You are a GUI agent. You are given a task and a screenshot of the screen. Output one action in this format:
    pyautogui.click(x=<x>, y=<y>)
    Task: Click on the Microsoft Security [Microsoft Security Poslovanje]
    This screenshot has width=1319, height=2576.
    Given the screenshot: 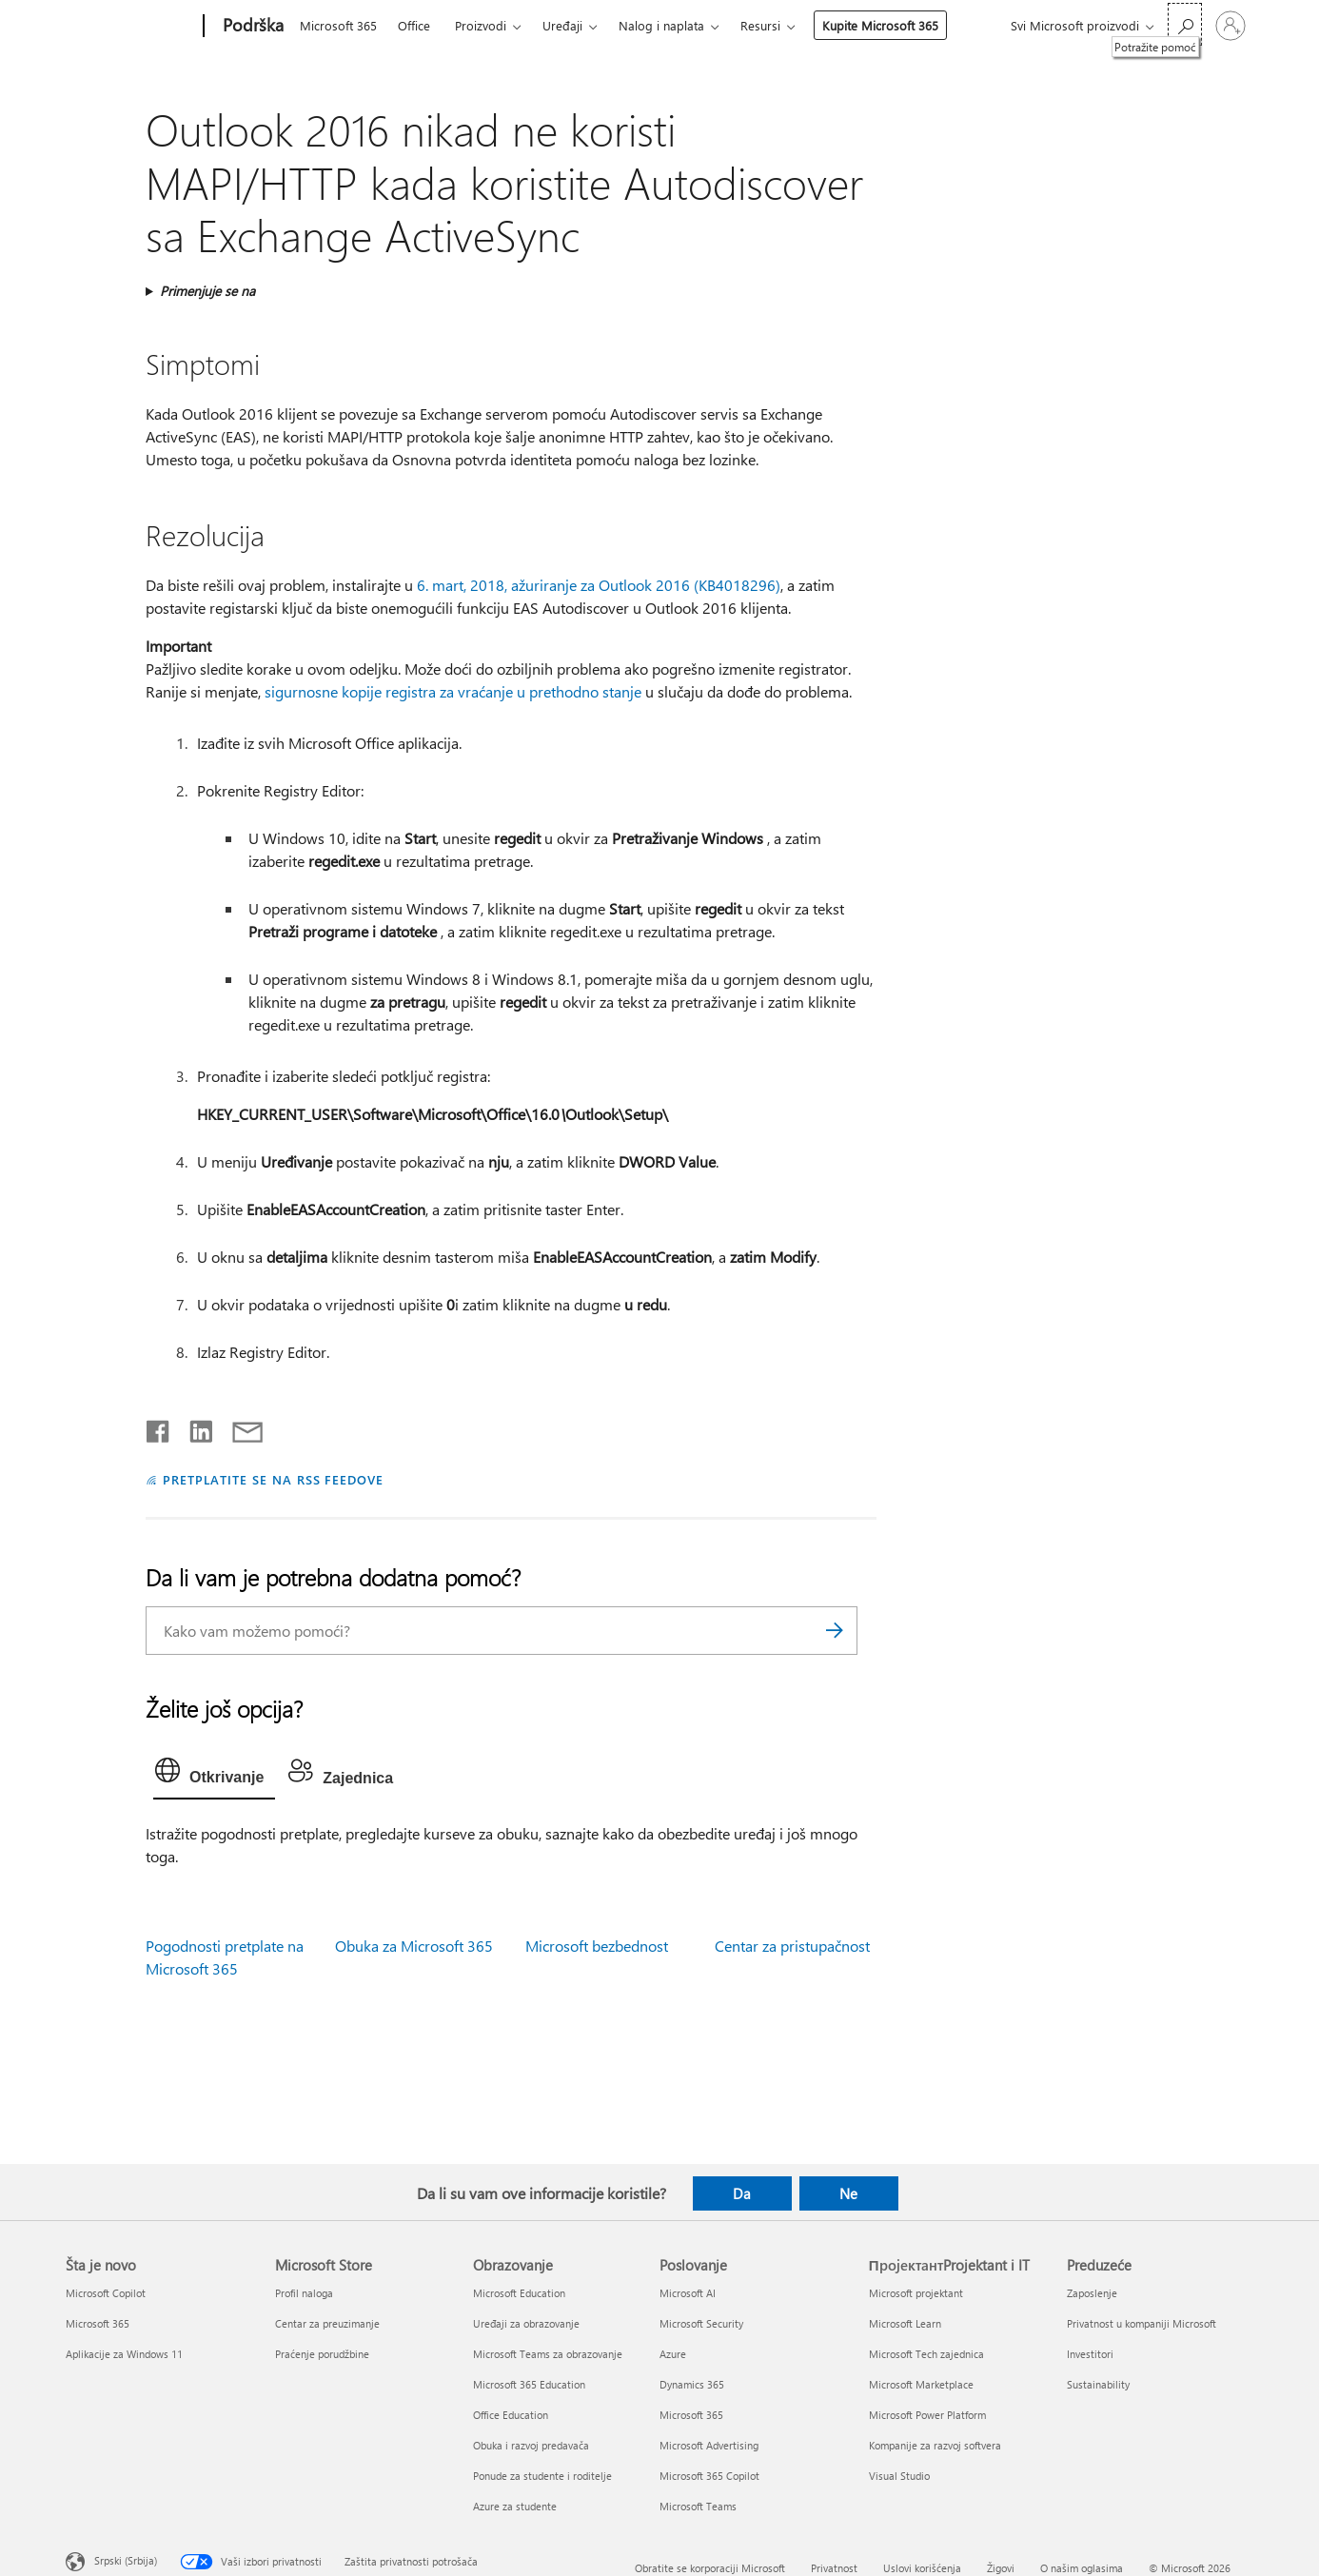 What is the action you would take?
    pyautogui.click(x=701, y=2323)
    